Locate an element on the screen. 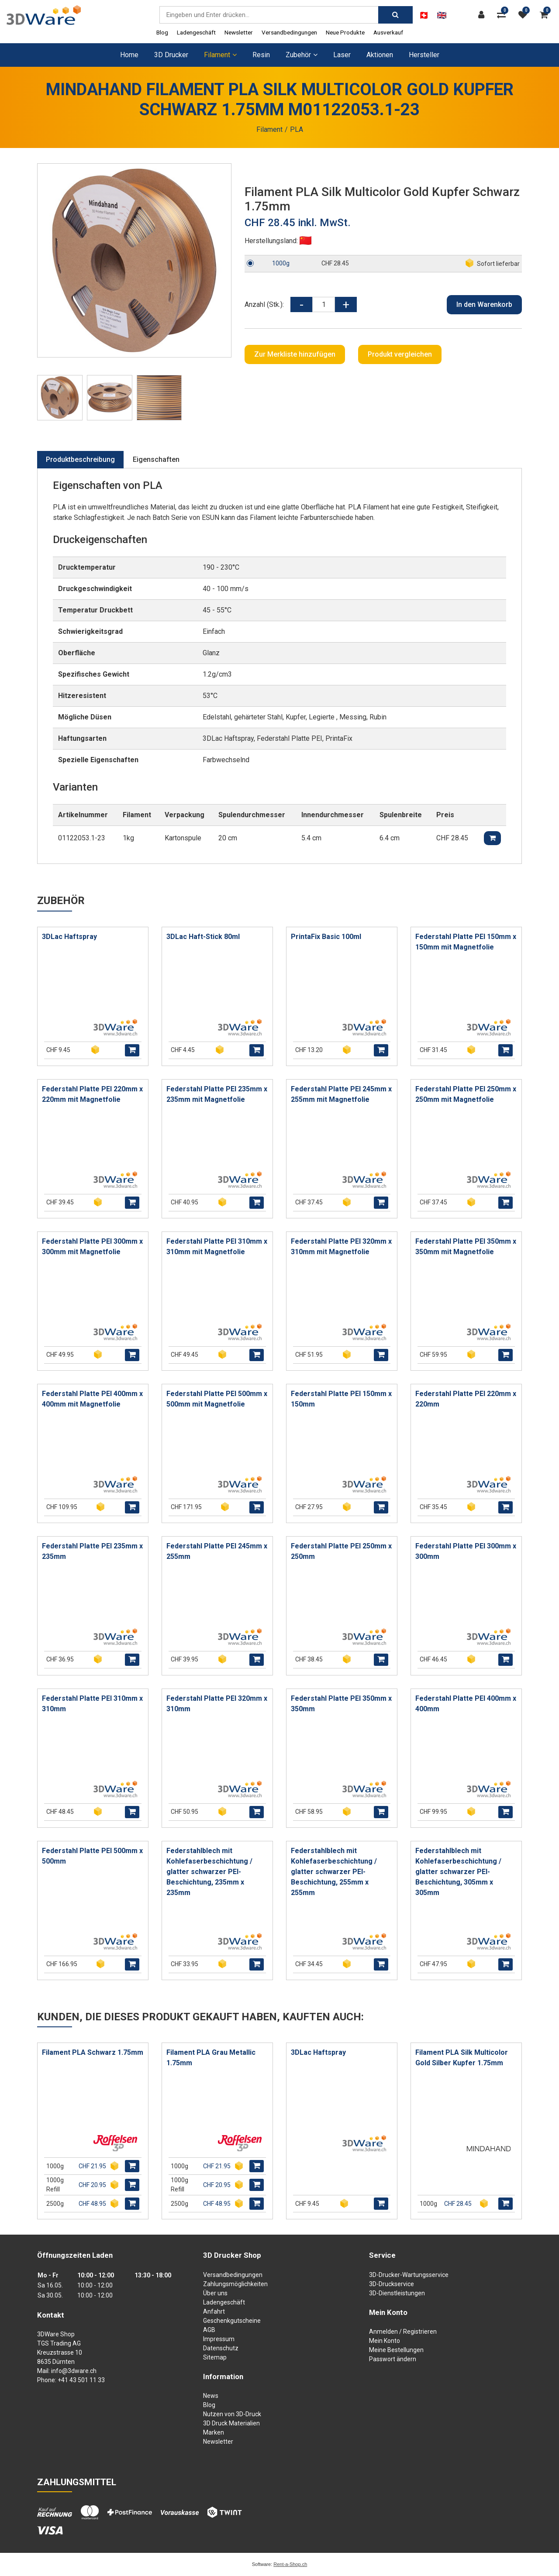 This screenshot has width=559, height=2576. Rent-a-Shop.ch is located at coordinates (290, 2564).